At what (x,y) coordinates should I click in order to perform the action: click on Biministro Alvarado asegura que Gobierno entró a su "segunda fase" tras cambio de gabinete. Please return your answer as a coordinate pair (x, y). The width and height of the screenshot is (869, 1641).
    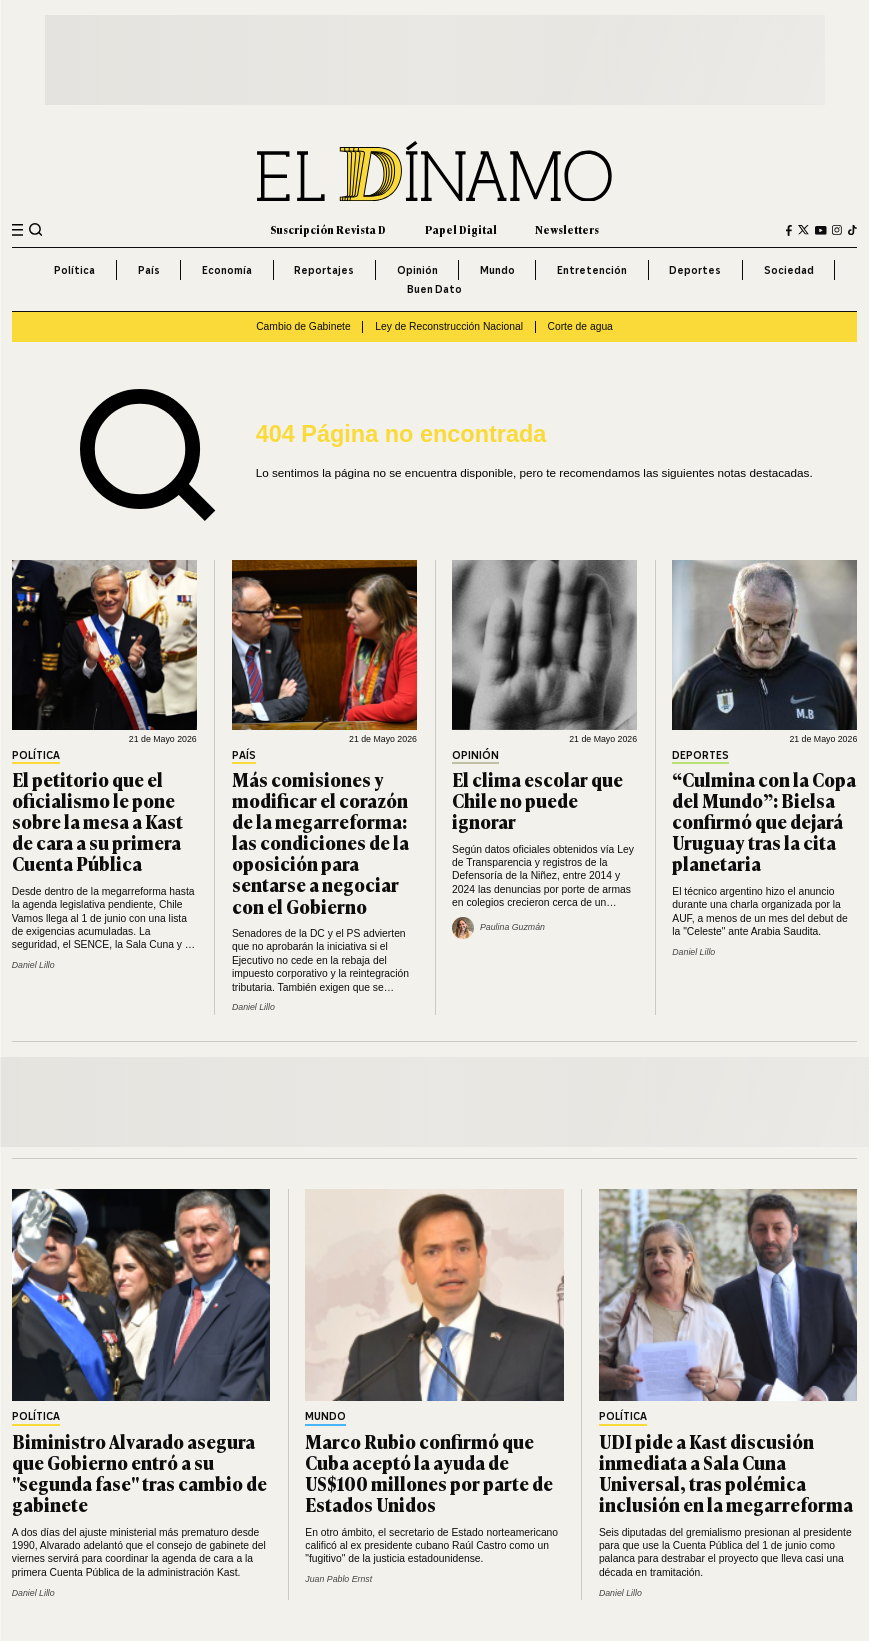
    Looking at the image, I should click on (139, 1472).